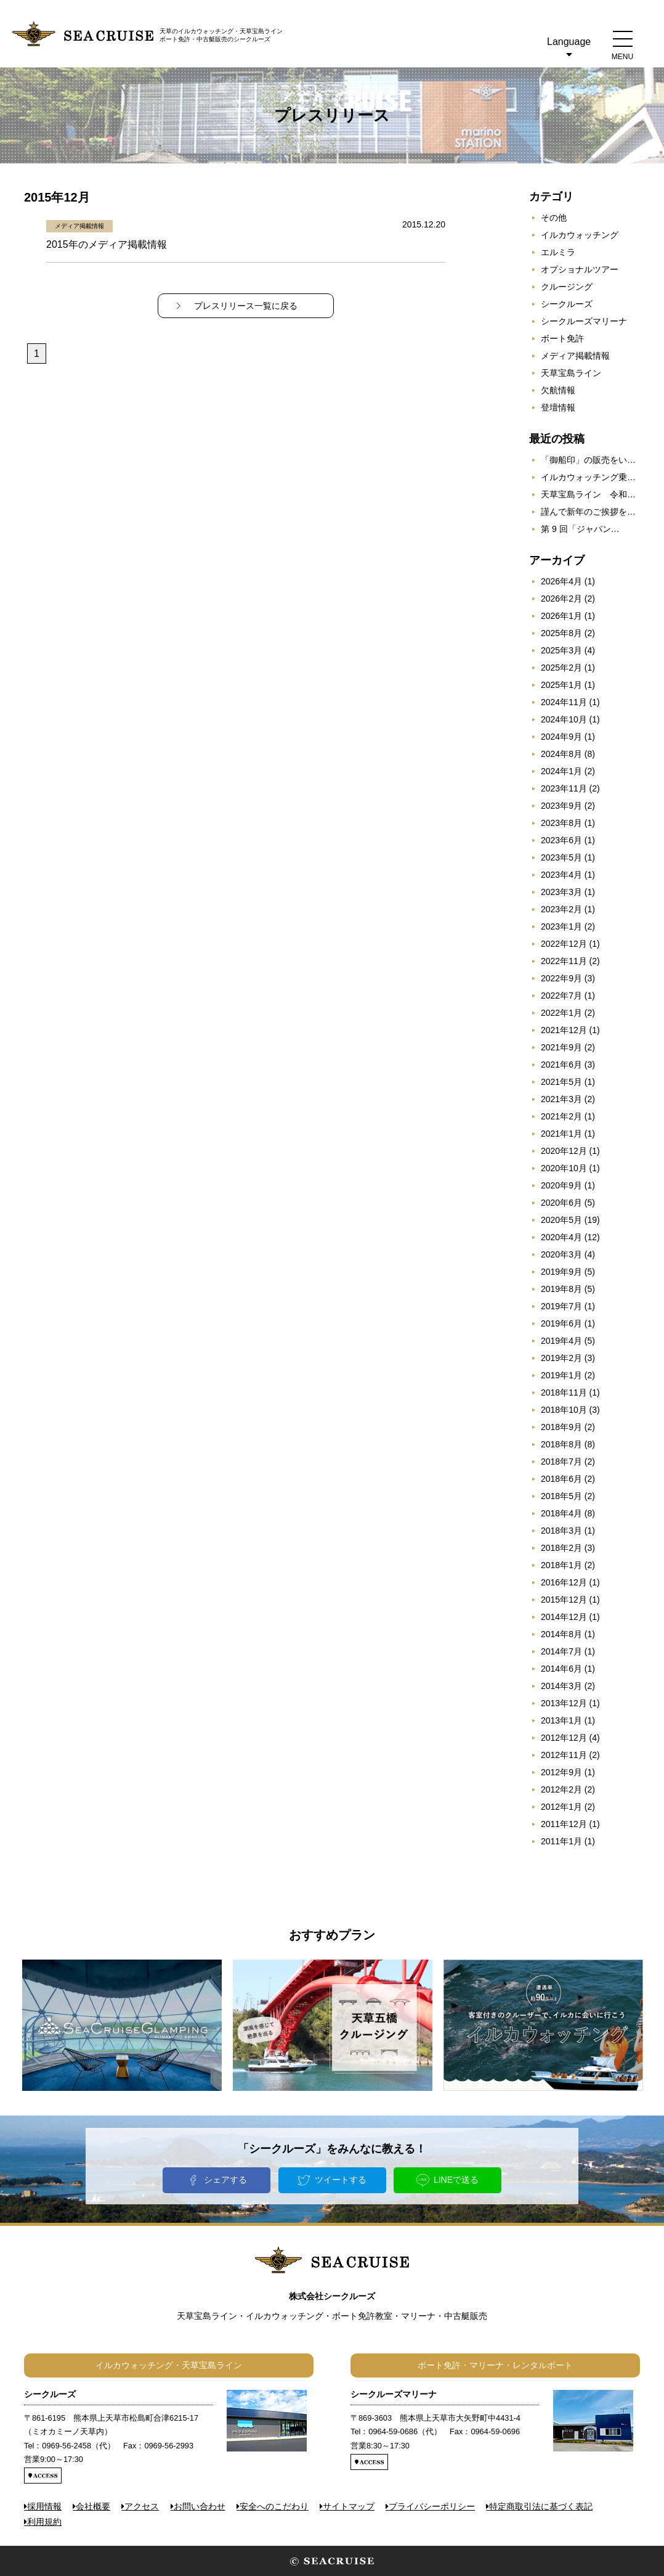 The width and height of the screenshot is (664, 2576). What do you see at coordinates (564, 1703) in the screenshot?
I see `2013年12月` at bounding box center [564, 1703].